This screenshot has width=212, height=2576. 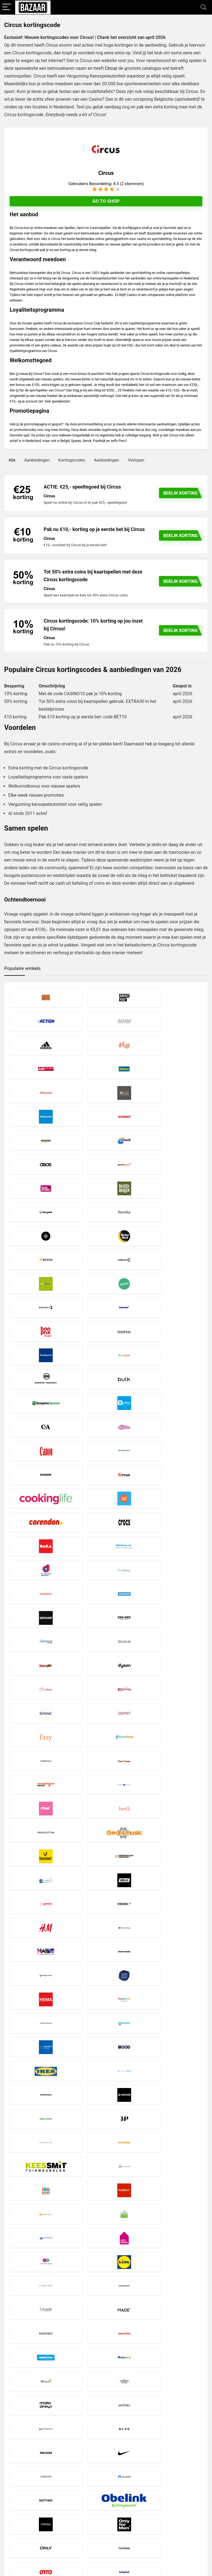 I want to click on Go to shop, so click(x=106, y=201).